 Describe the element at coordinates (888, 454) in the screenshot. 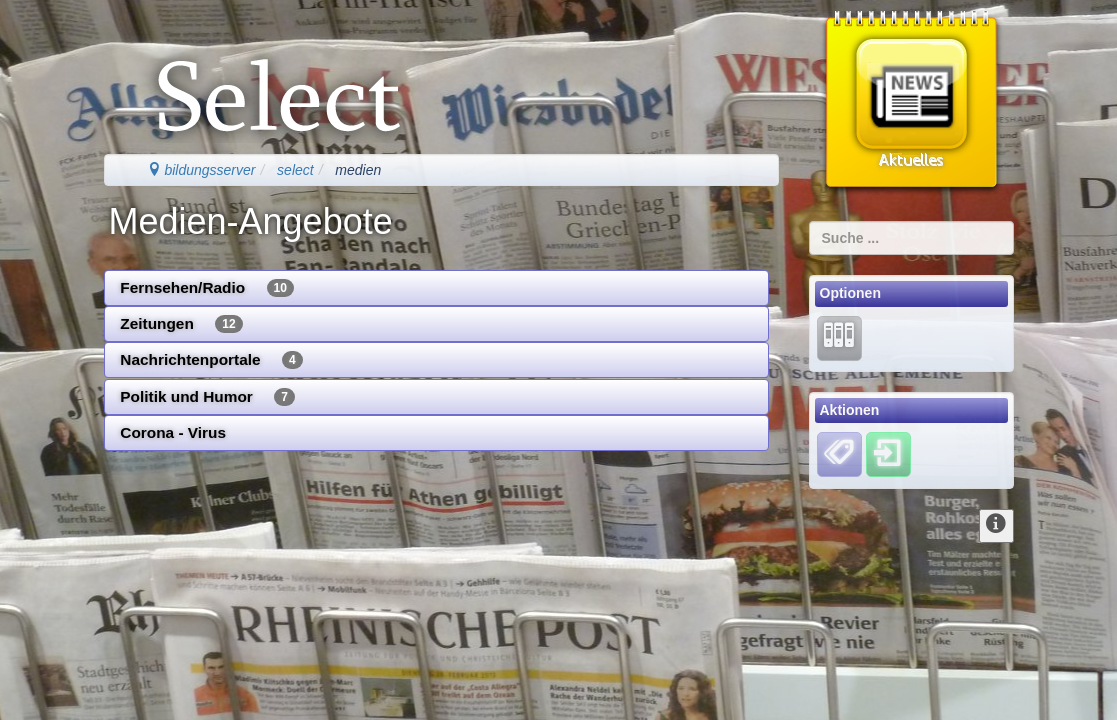

I see `[Einloggen]` at that location.